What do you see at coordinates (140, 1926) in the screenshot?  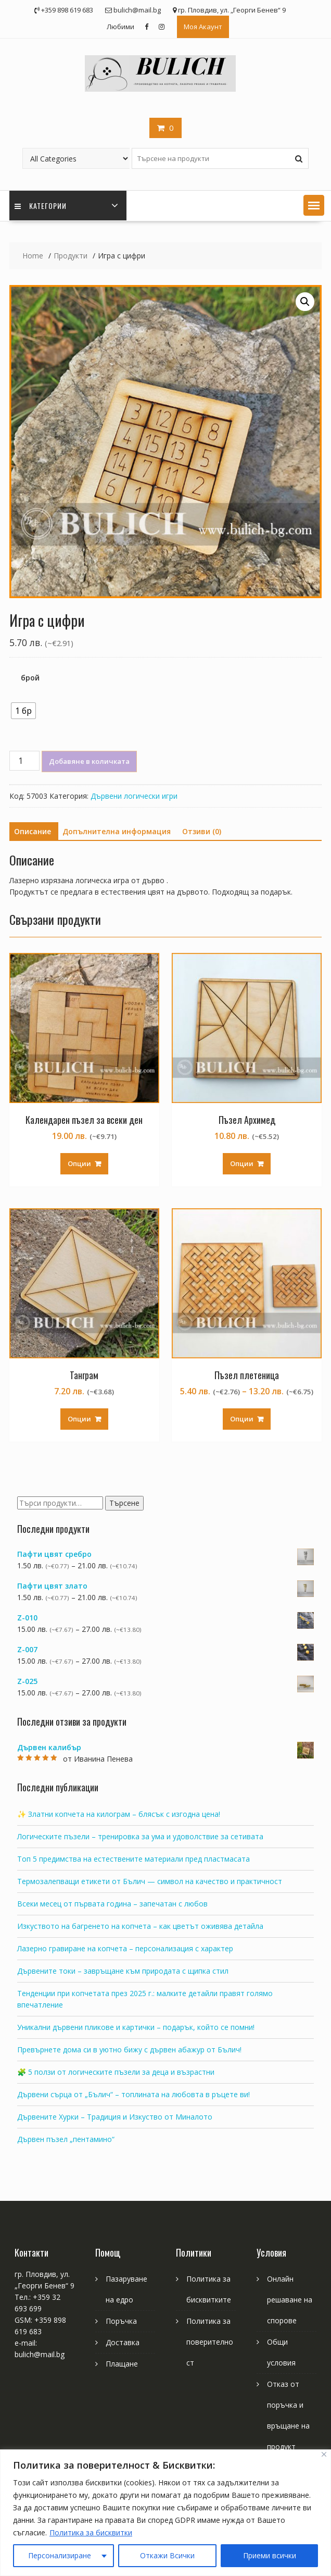 I see `Изкуството на багренето на копчета – как цветът оживява детайла` at bounding box center [140, 1926].